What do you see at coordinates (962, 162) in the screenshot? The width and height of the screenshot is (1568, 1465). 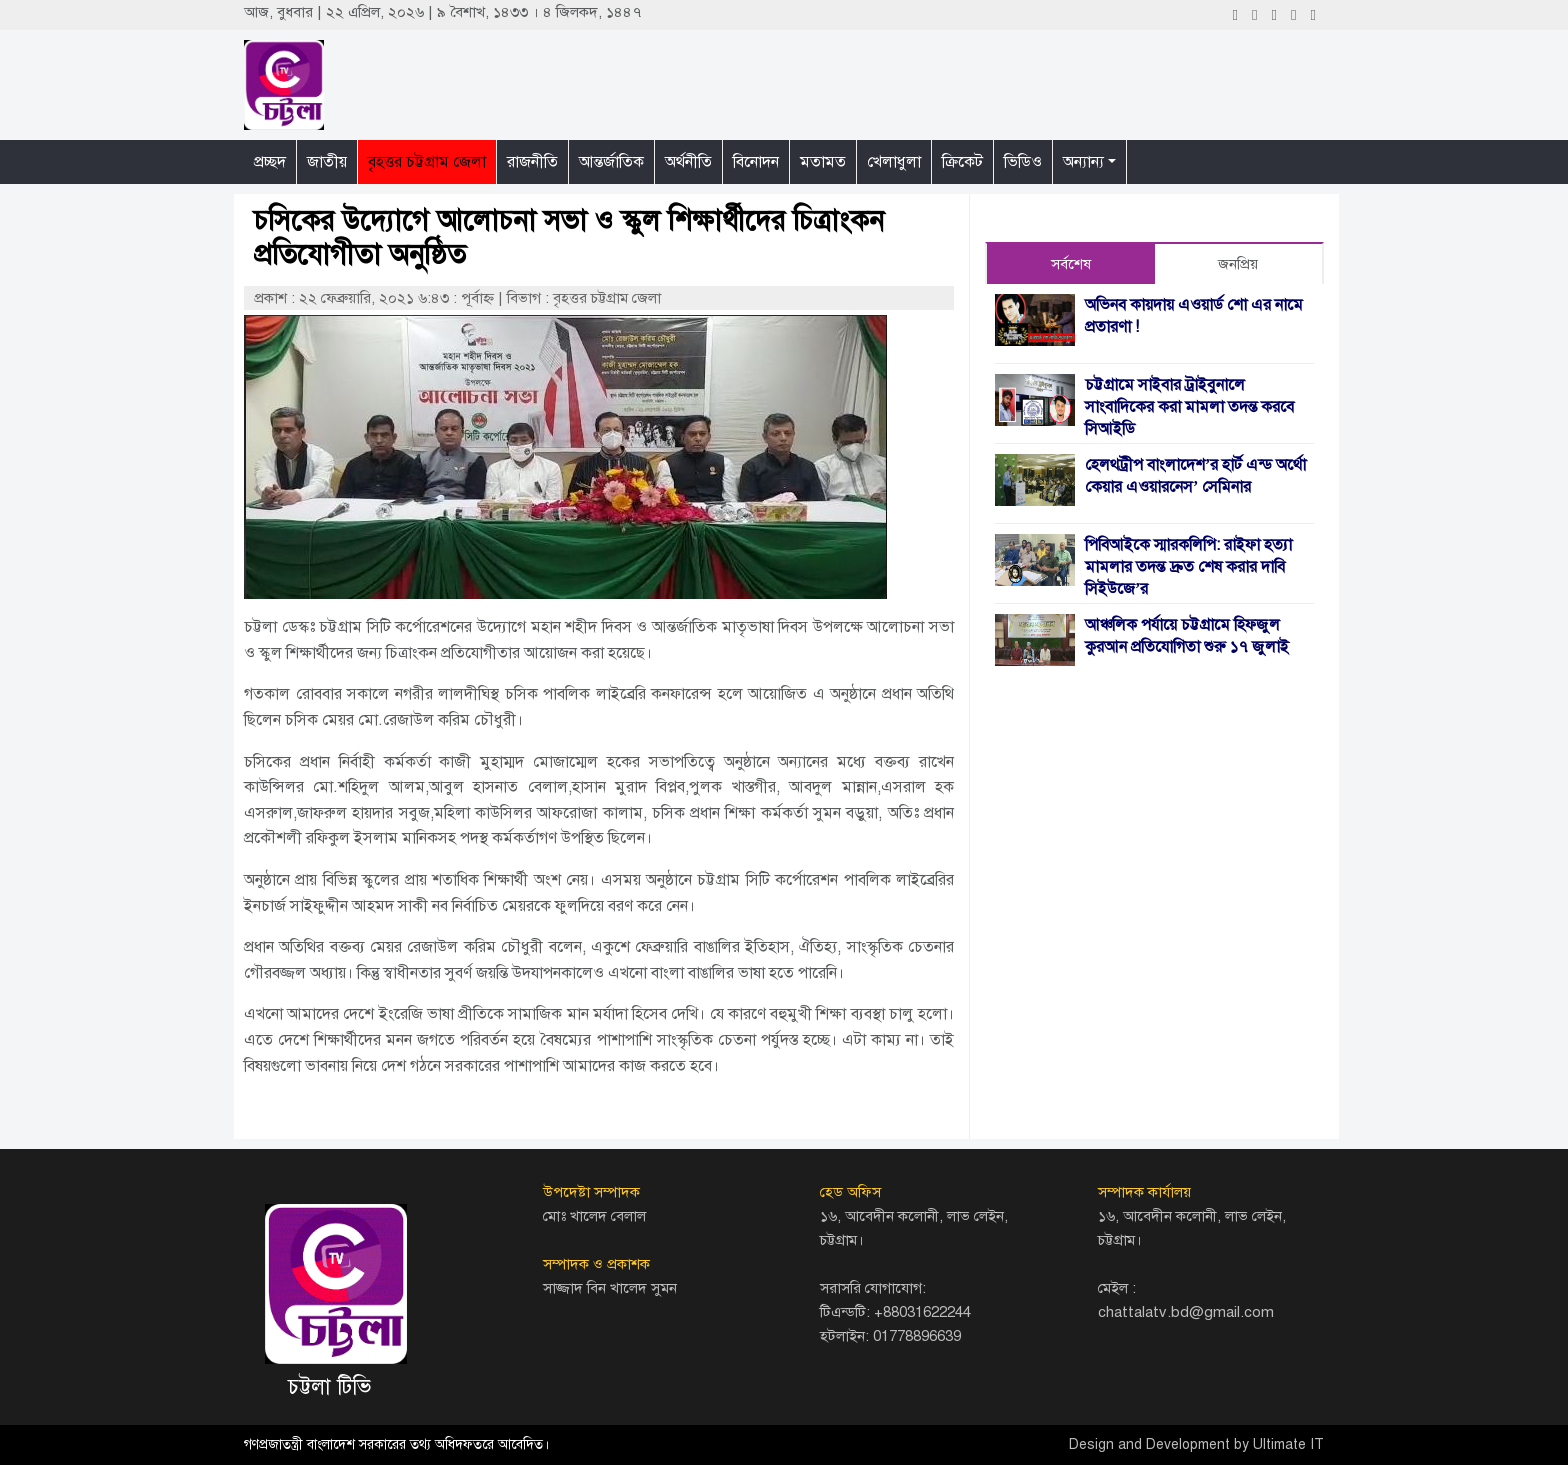 I see `ক্রিকেট` at bounding box center [962, 162].